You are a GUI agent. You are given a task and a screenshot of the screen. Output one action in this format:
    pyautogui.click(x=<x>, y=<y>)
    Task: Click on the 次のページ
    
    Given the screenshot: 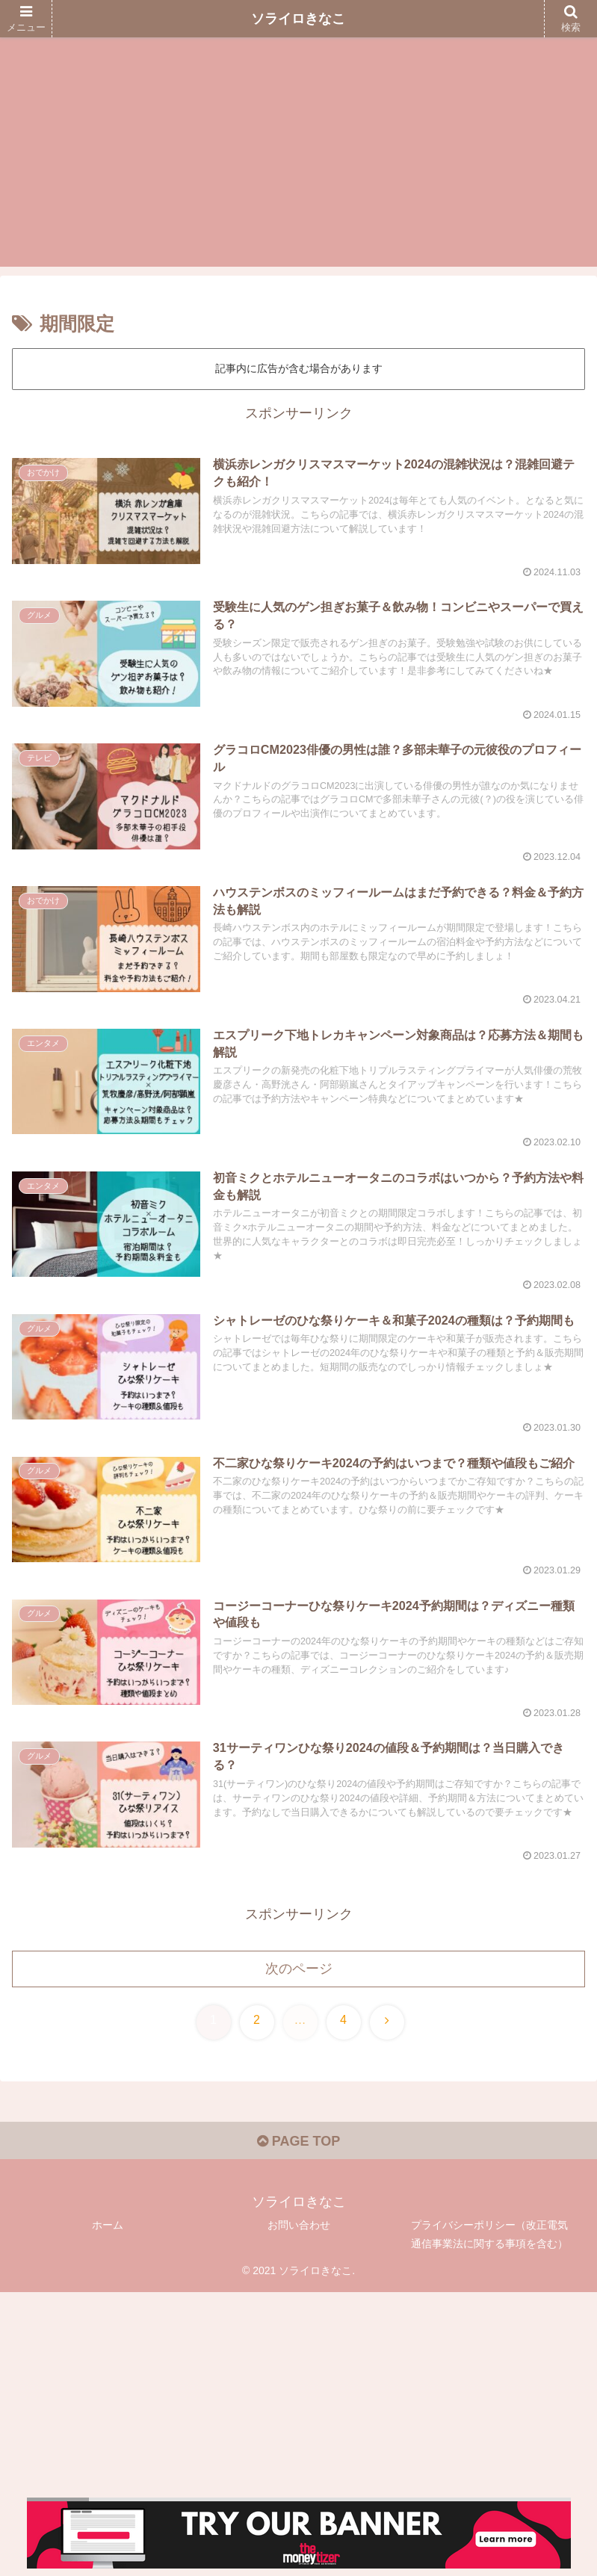 What is the action you would take?
    pyautogui.click(x=298, y=1968)
    